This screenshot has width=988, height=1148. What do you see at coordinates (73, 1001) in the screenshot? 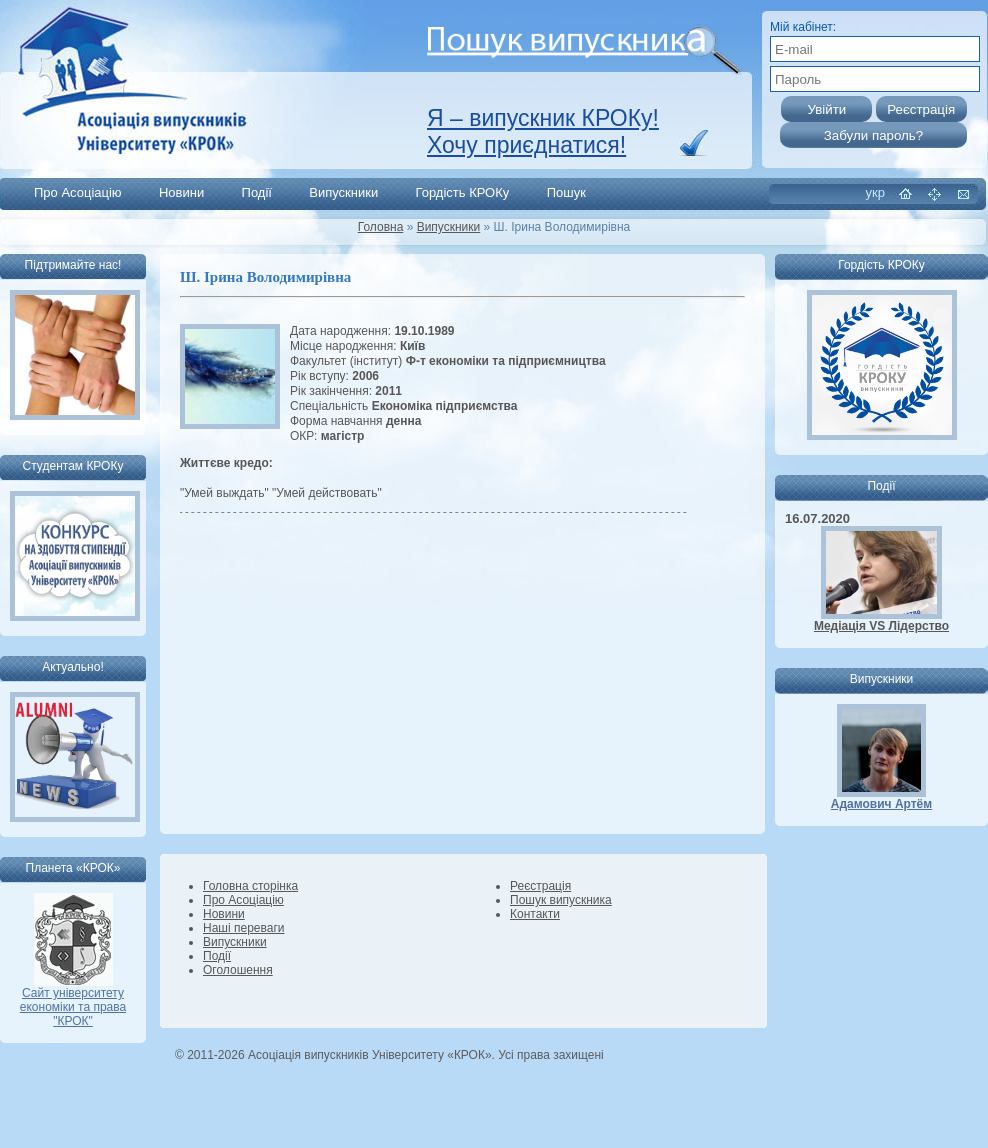
I see `Сайт університету економіки та права "КРОК"` at bounding box center [73, 1001].